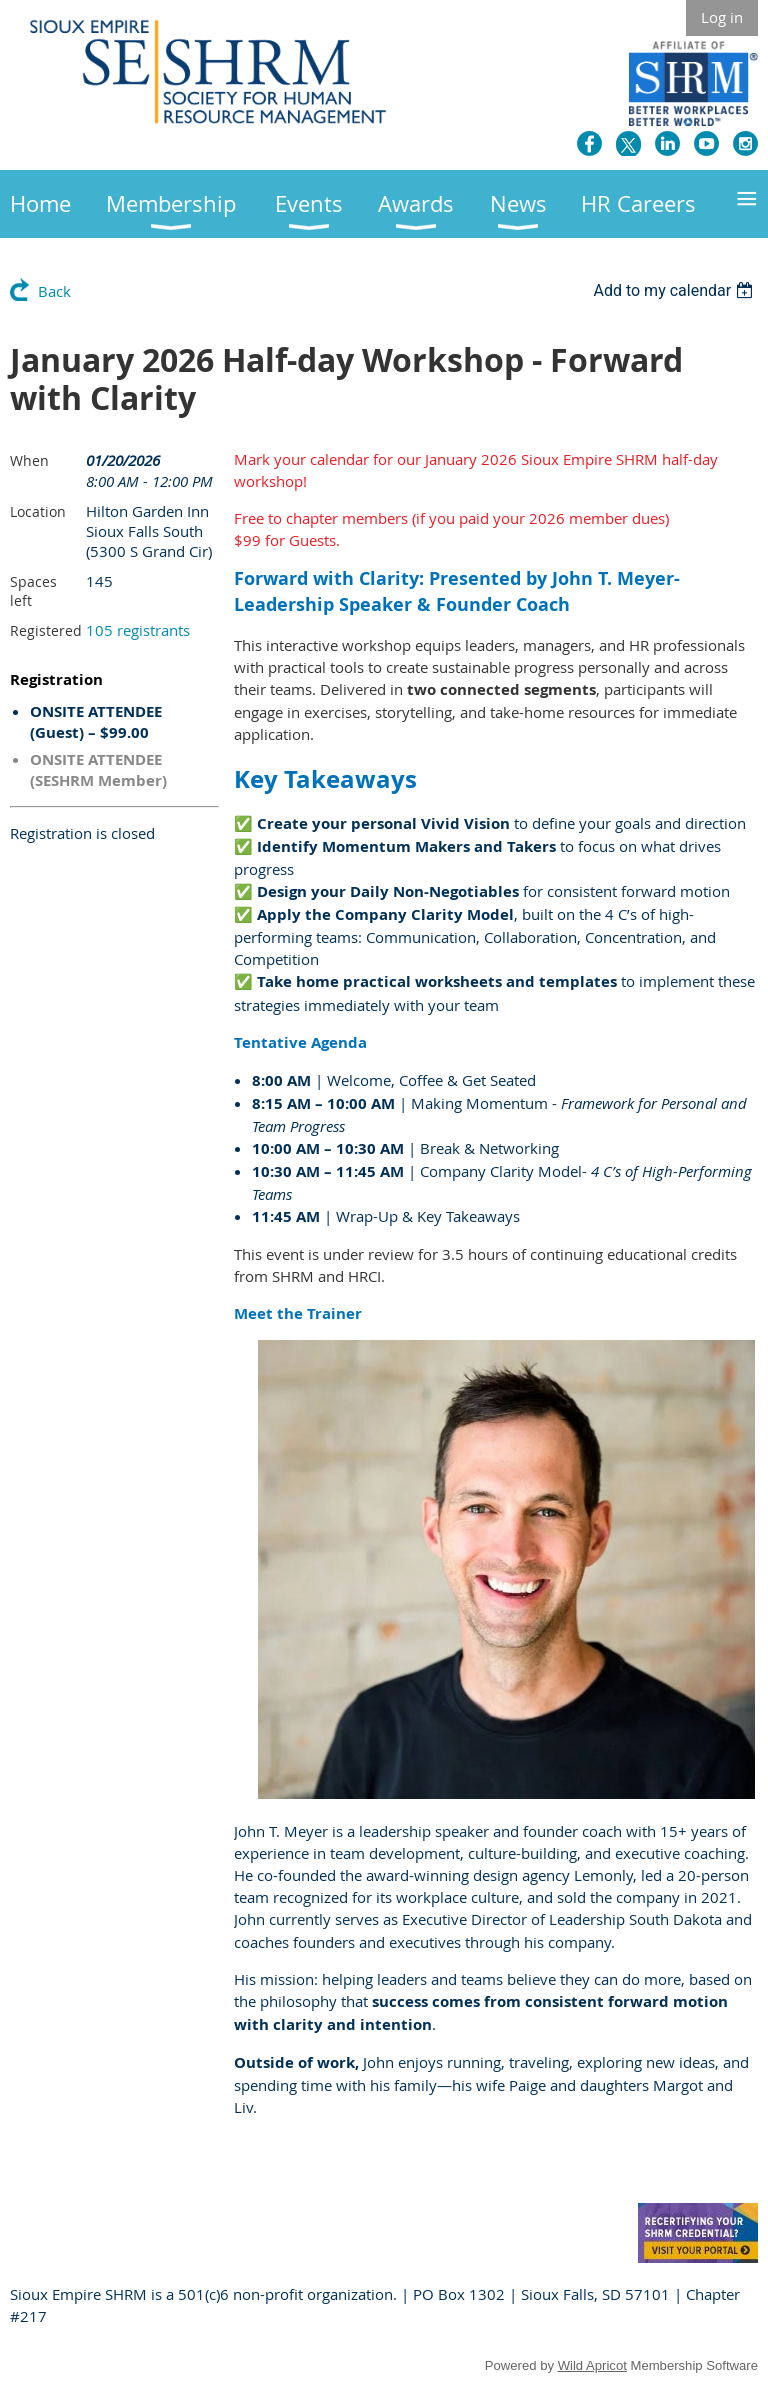  What do you see at coordinates (38, 511) in the screenshot?
I see `Location` at bounding box center [38, 511].